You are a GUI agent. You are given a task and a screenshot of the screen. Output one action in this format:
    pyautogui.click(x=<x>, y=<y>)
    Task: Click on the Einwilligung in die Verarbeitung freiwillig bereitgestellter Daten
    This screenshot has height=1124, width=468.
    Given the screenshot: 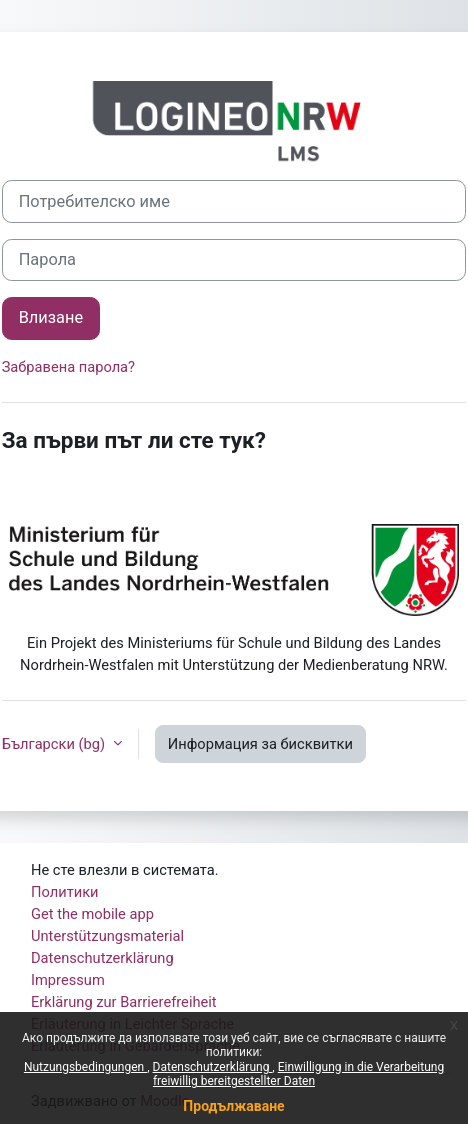 What is the action you would take?
    pyautogui.click(x=298, y=1074)
    